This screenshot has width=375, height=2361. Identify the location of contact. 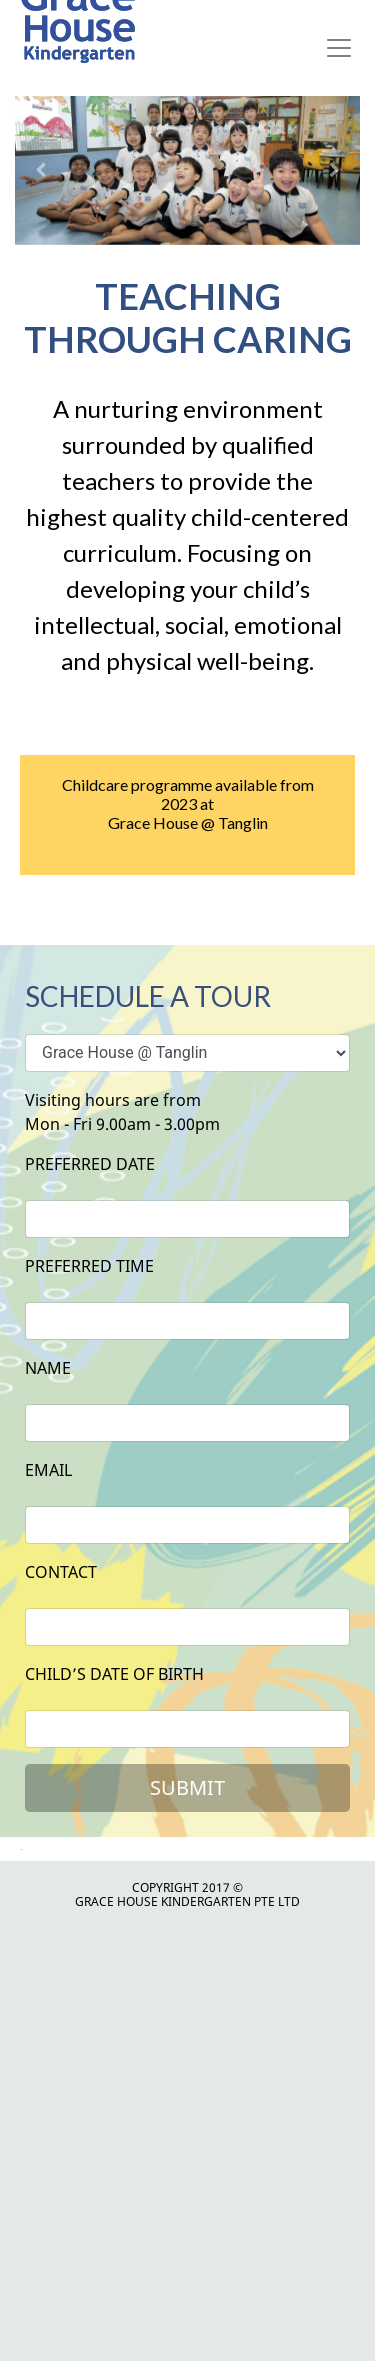
(61, 1572).